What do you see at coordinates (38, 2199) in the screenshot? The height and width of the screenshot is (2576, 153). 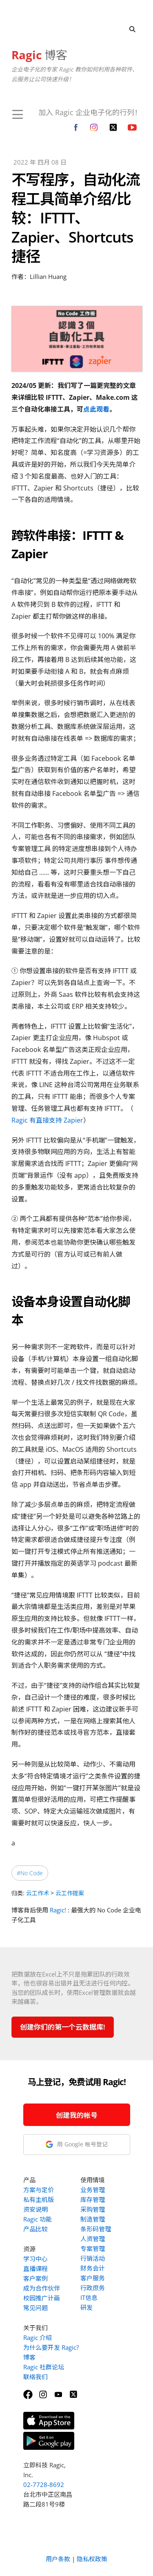 I see `私有主机版` at bounding box center [38, 2199].